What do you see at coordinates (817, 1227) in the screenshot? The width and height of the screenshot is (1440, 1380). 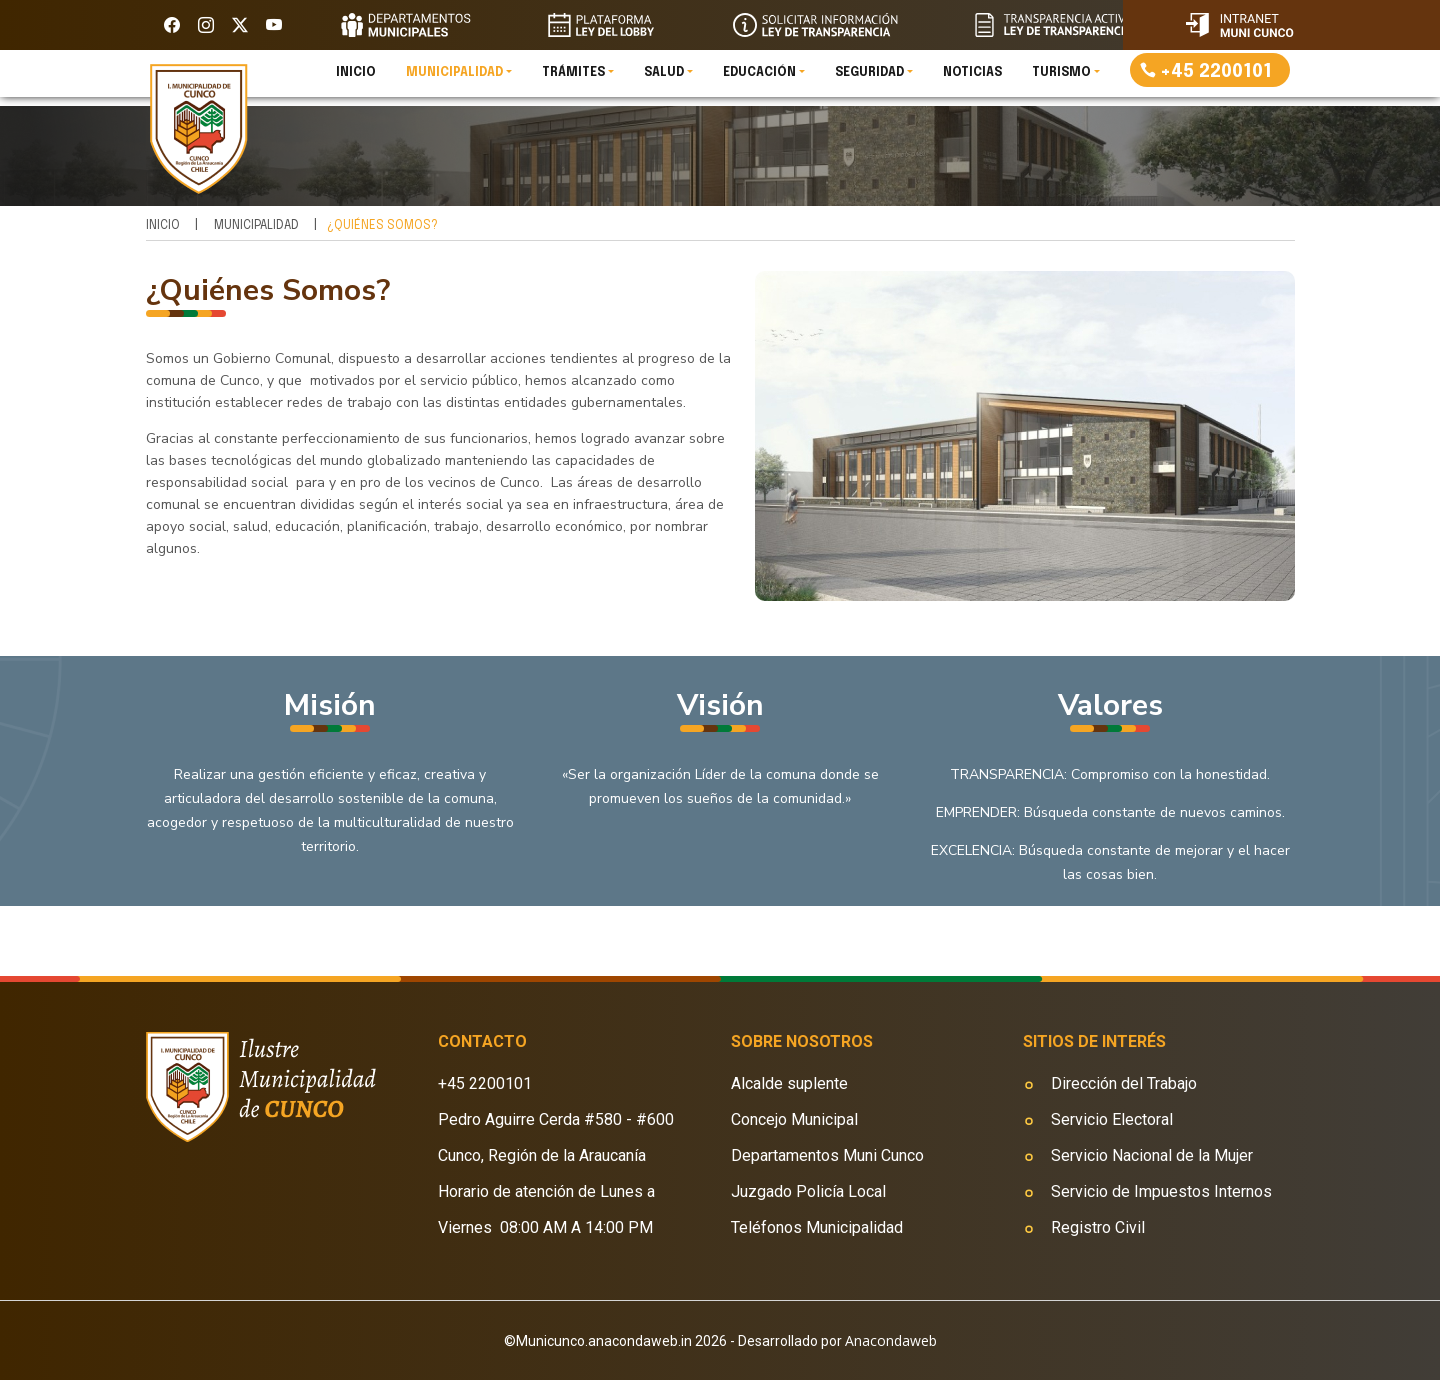 I see `Teléfonos Municipalidad` at bounding box center [817, 1227].